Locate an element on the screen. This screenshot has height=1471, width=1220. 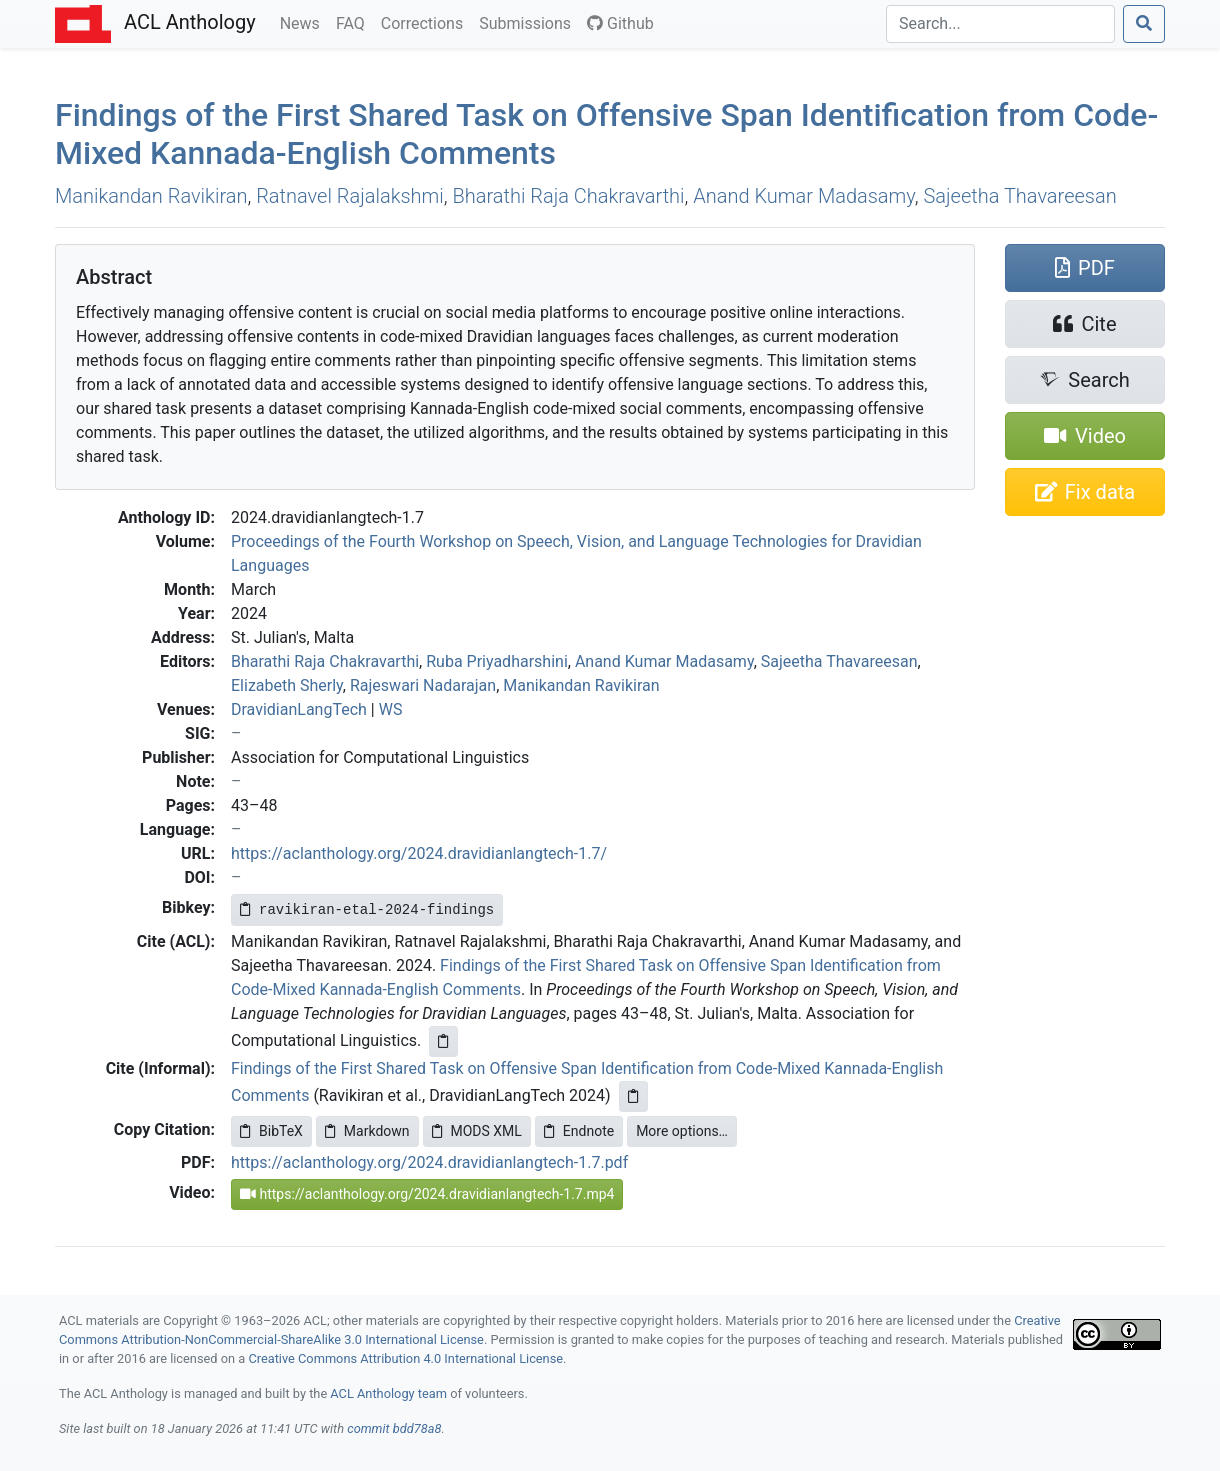
Ratnavel Rajalakshmi is located at coordinates (350, 196).